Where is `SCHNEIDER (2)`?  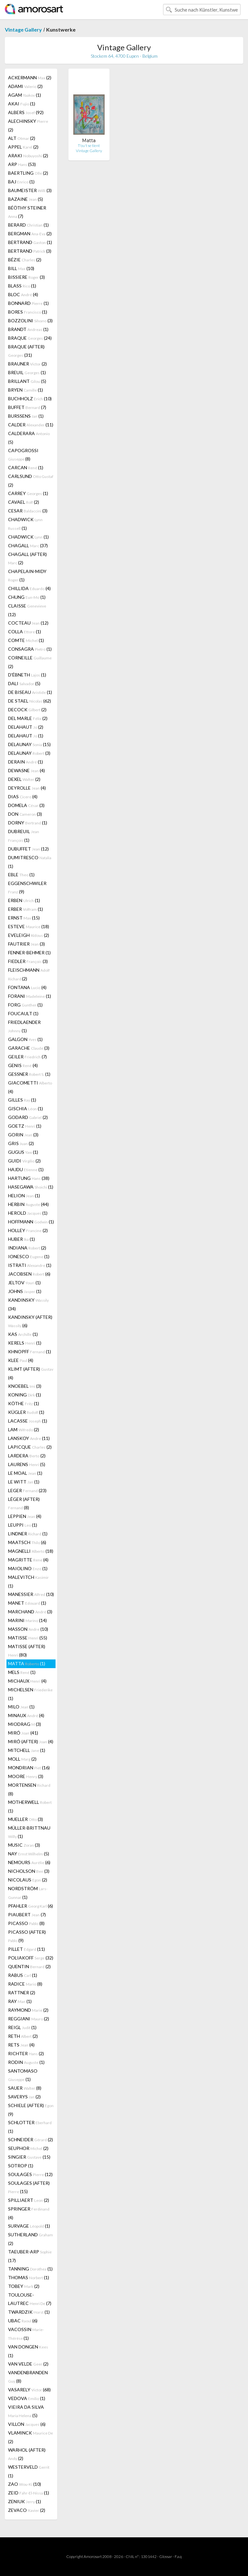 SCHNEIDER (2) is located at coordinates (30, 2139).